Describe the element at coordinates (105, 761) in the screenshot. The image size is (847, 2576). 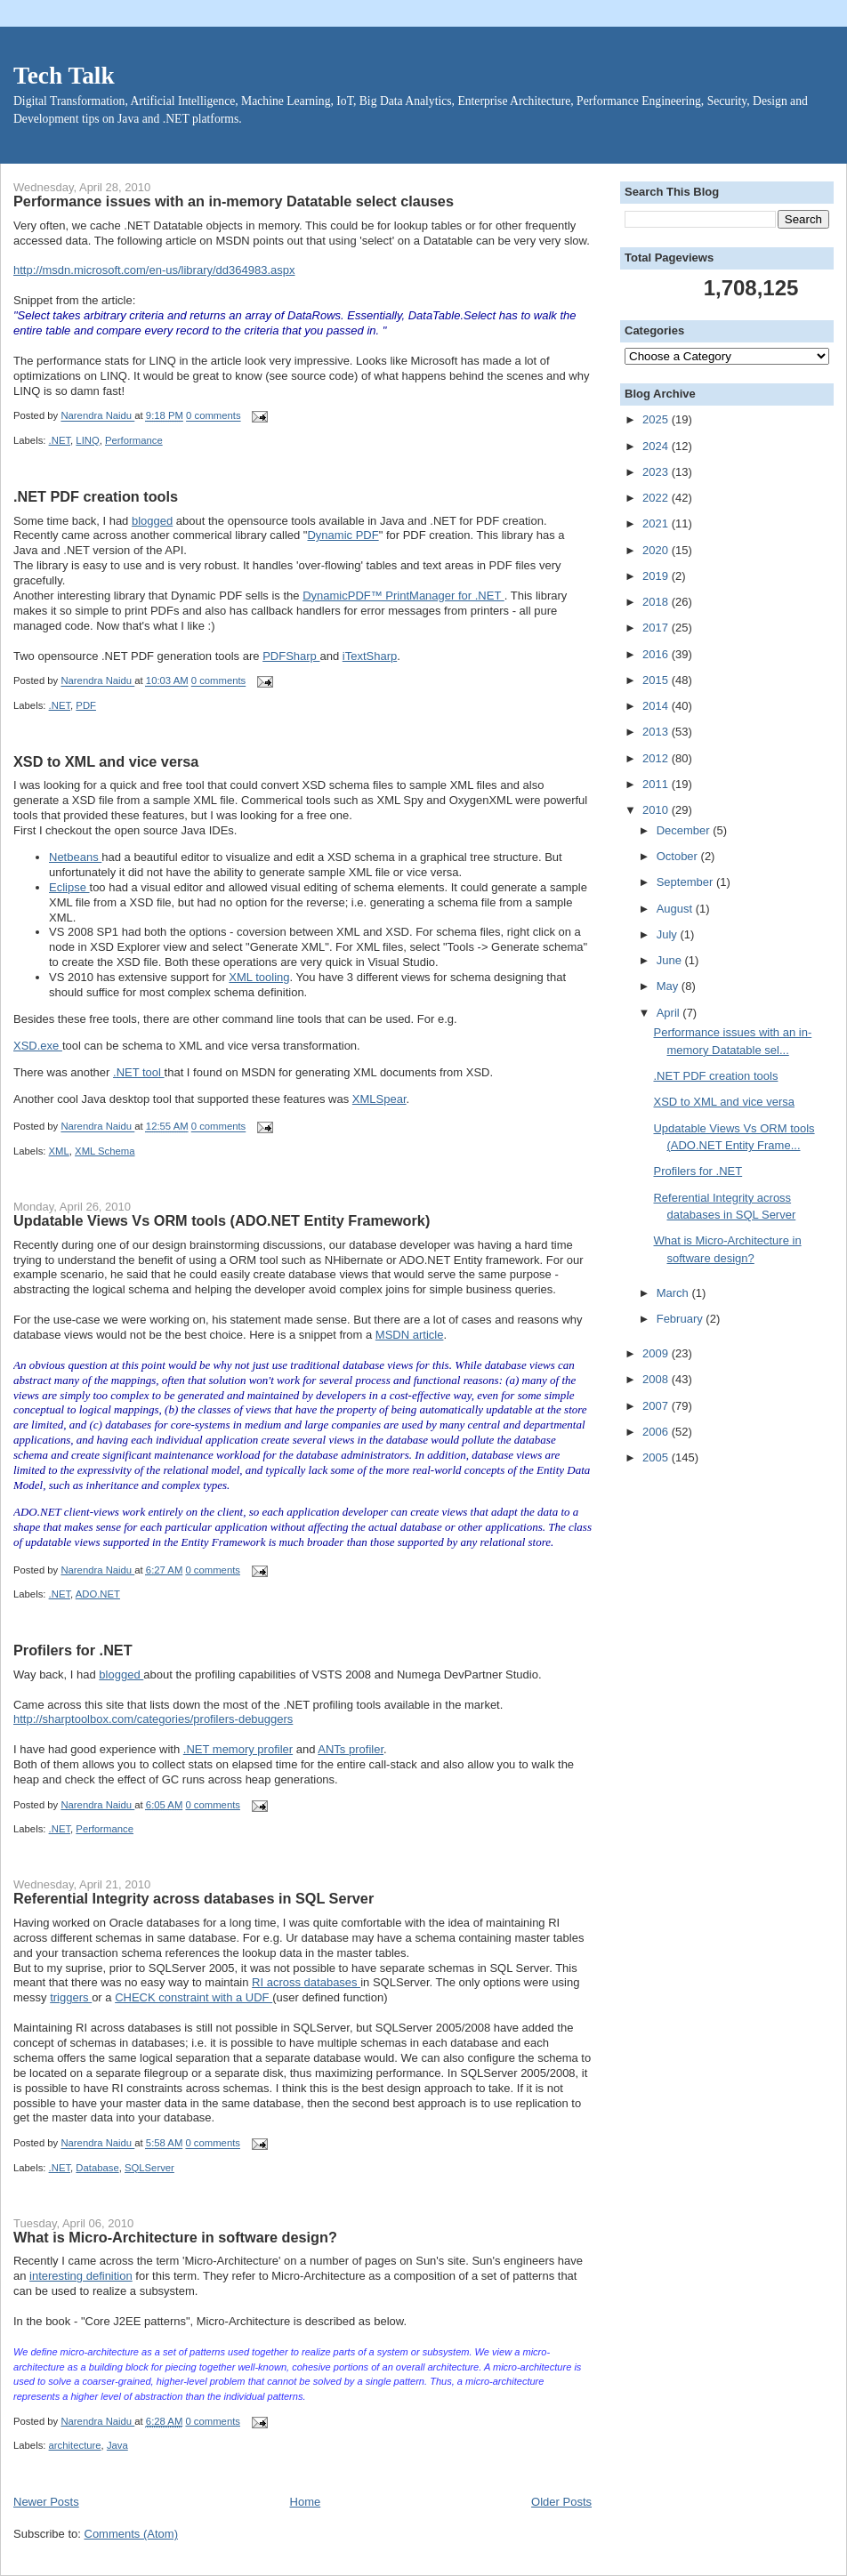
I see `XSD to XML and vice versa` at that location.